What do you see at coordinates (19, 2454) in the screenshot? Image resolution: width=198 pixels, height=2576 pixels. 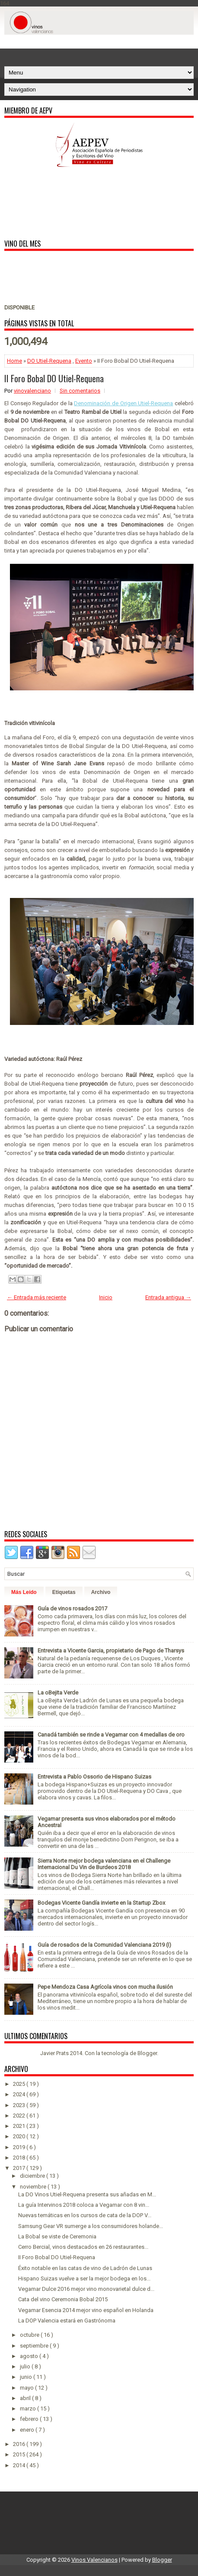 I see `2015` at bounding box center [19, 2454].